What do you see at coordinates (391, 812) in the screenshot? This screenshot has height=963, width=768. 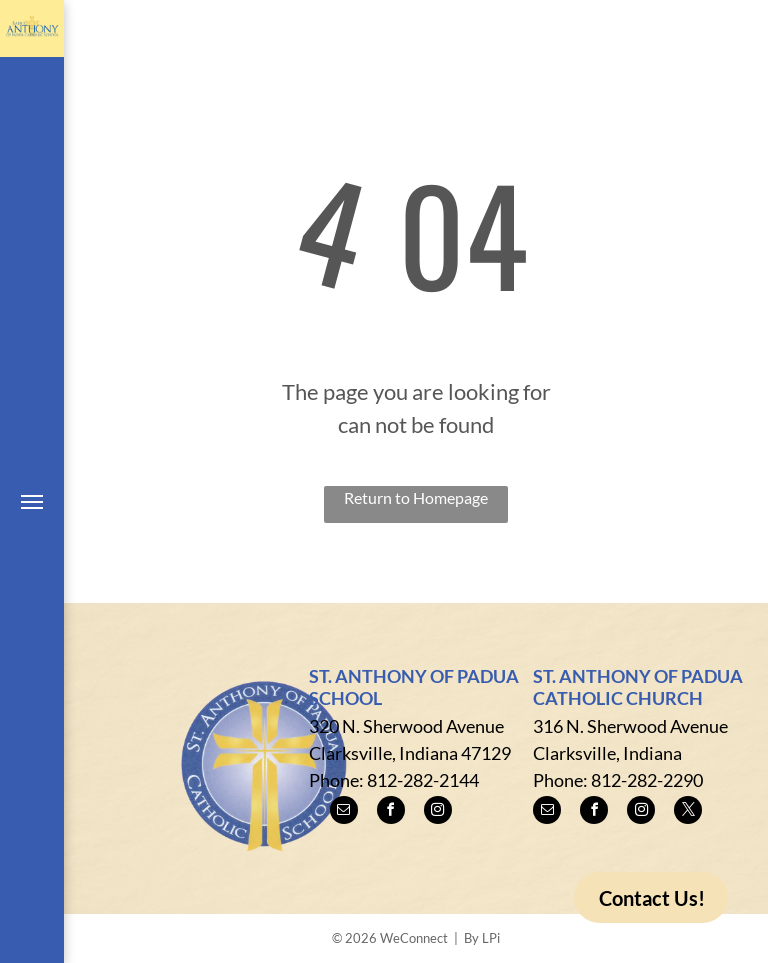 I see `[facebook]` at bounding box center [391, 812].